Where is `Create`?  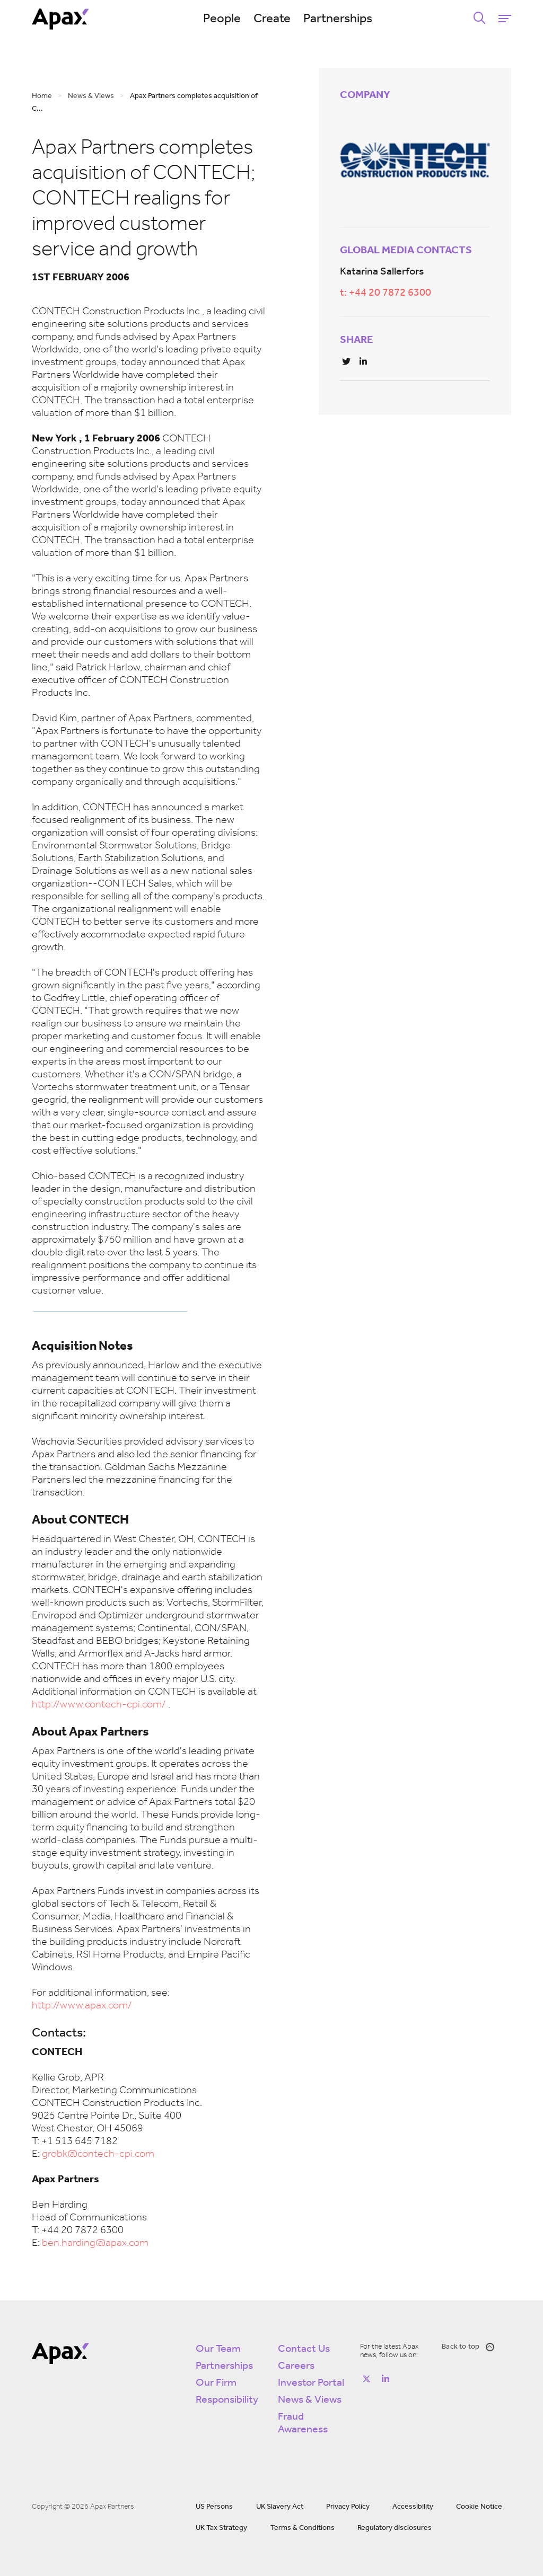 Create is located at coordinates (272, 19).